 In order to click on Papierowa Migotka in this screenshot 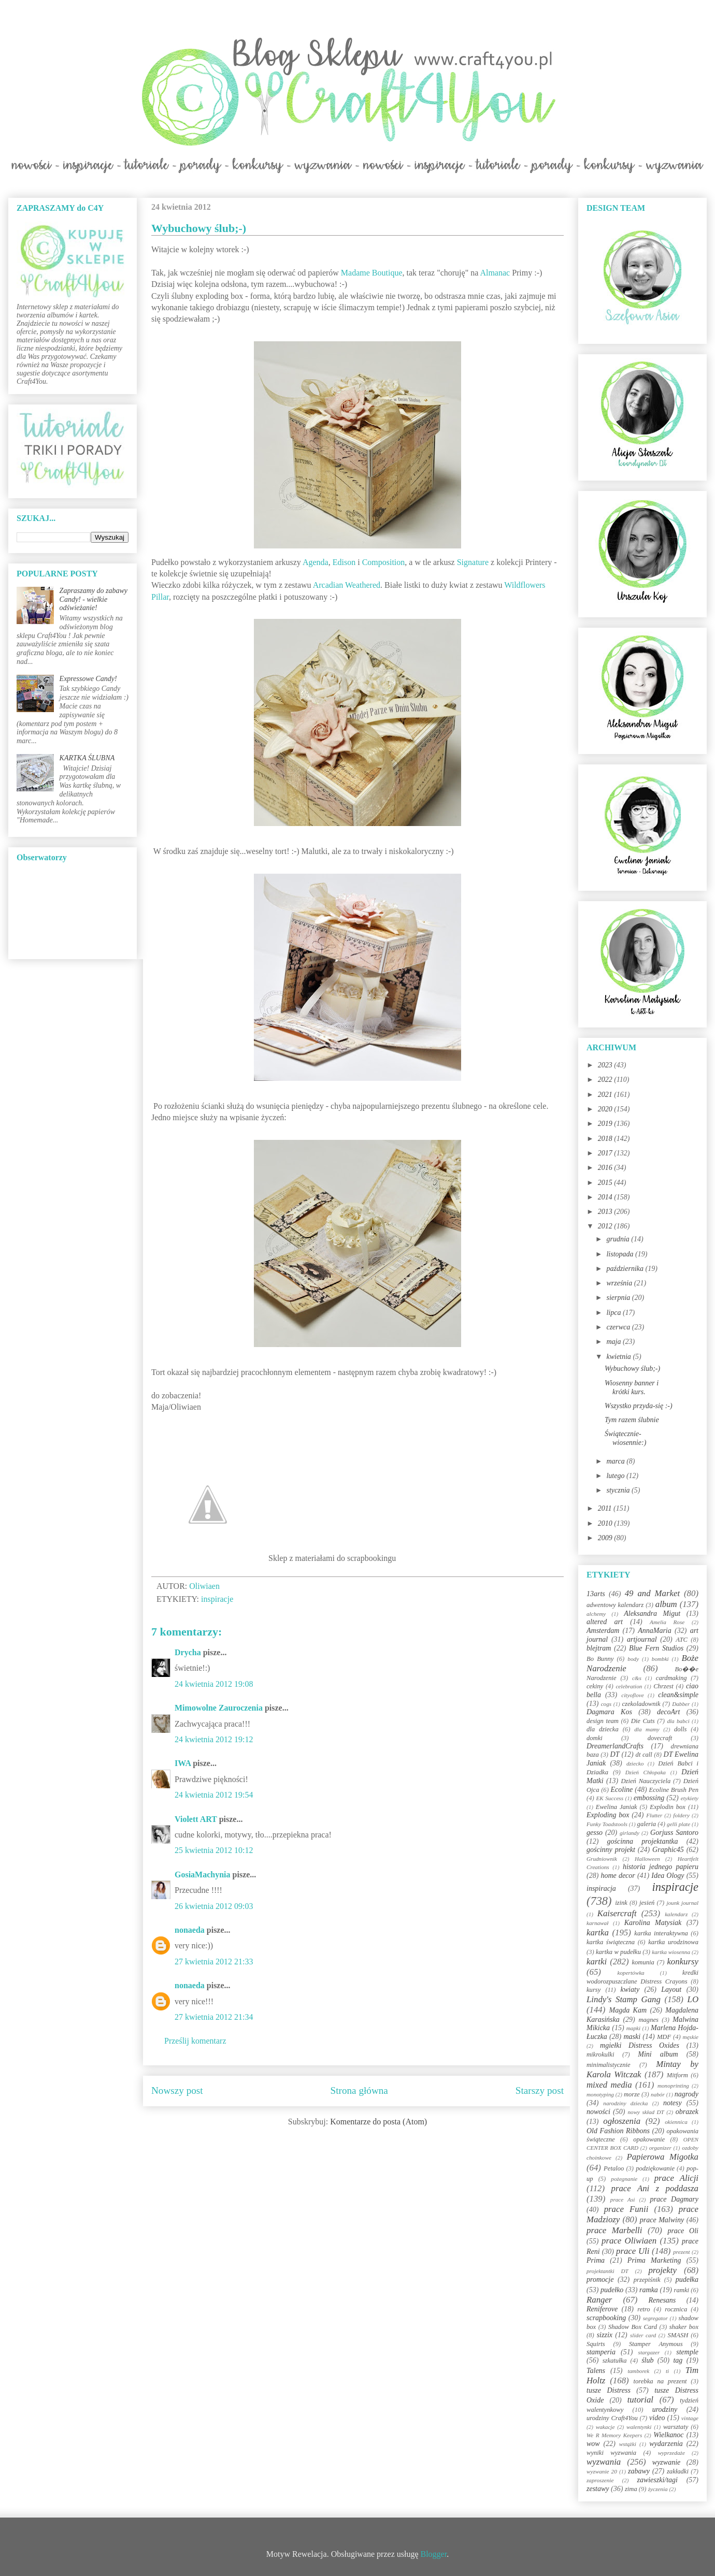, I will do `click(662, 2157)`.